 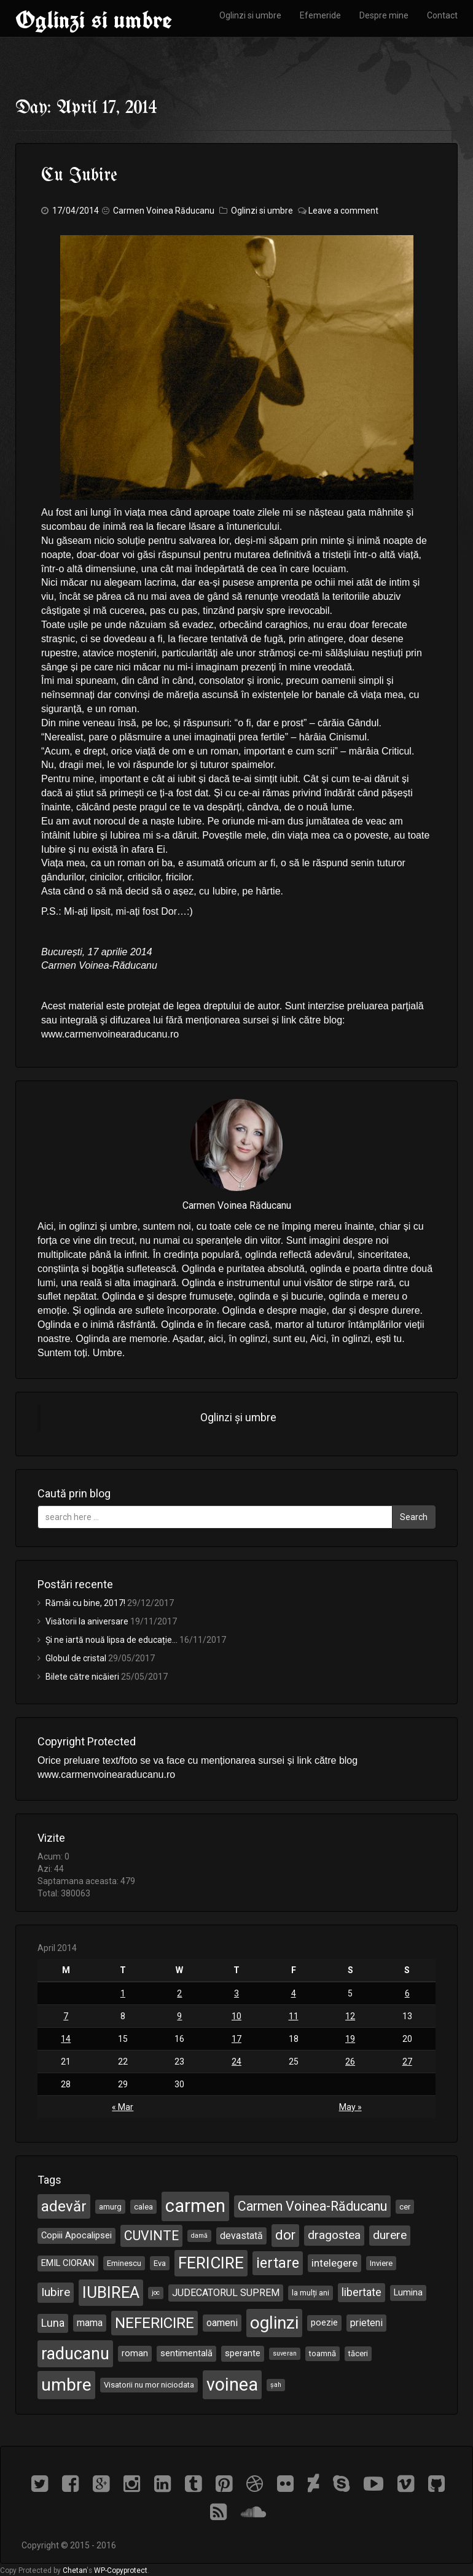 I want to click on 12 [Posts published on April 12, 2014], so click(x=350, y=2016).